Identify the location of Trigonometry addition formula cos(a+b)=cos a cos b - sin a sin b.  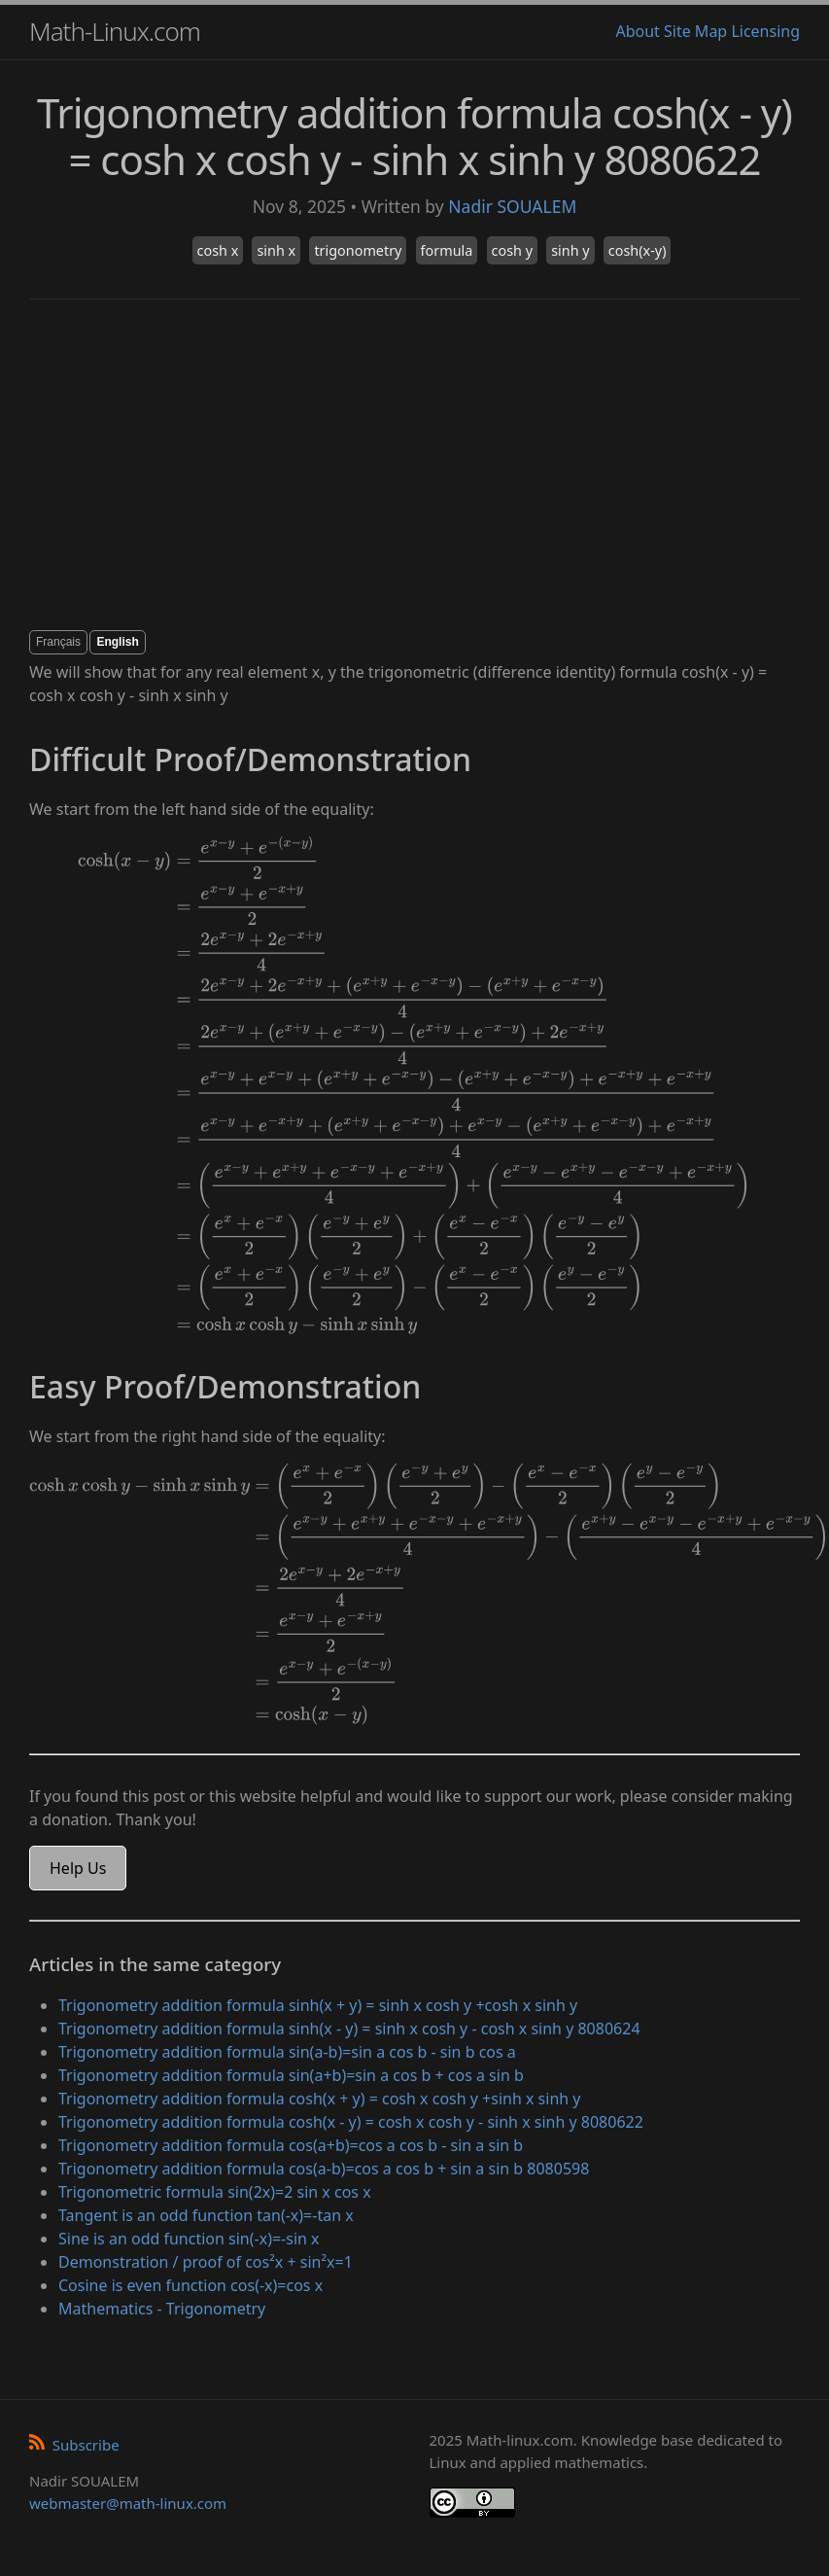
(290, 2145).